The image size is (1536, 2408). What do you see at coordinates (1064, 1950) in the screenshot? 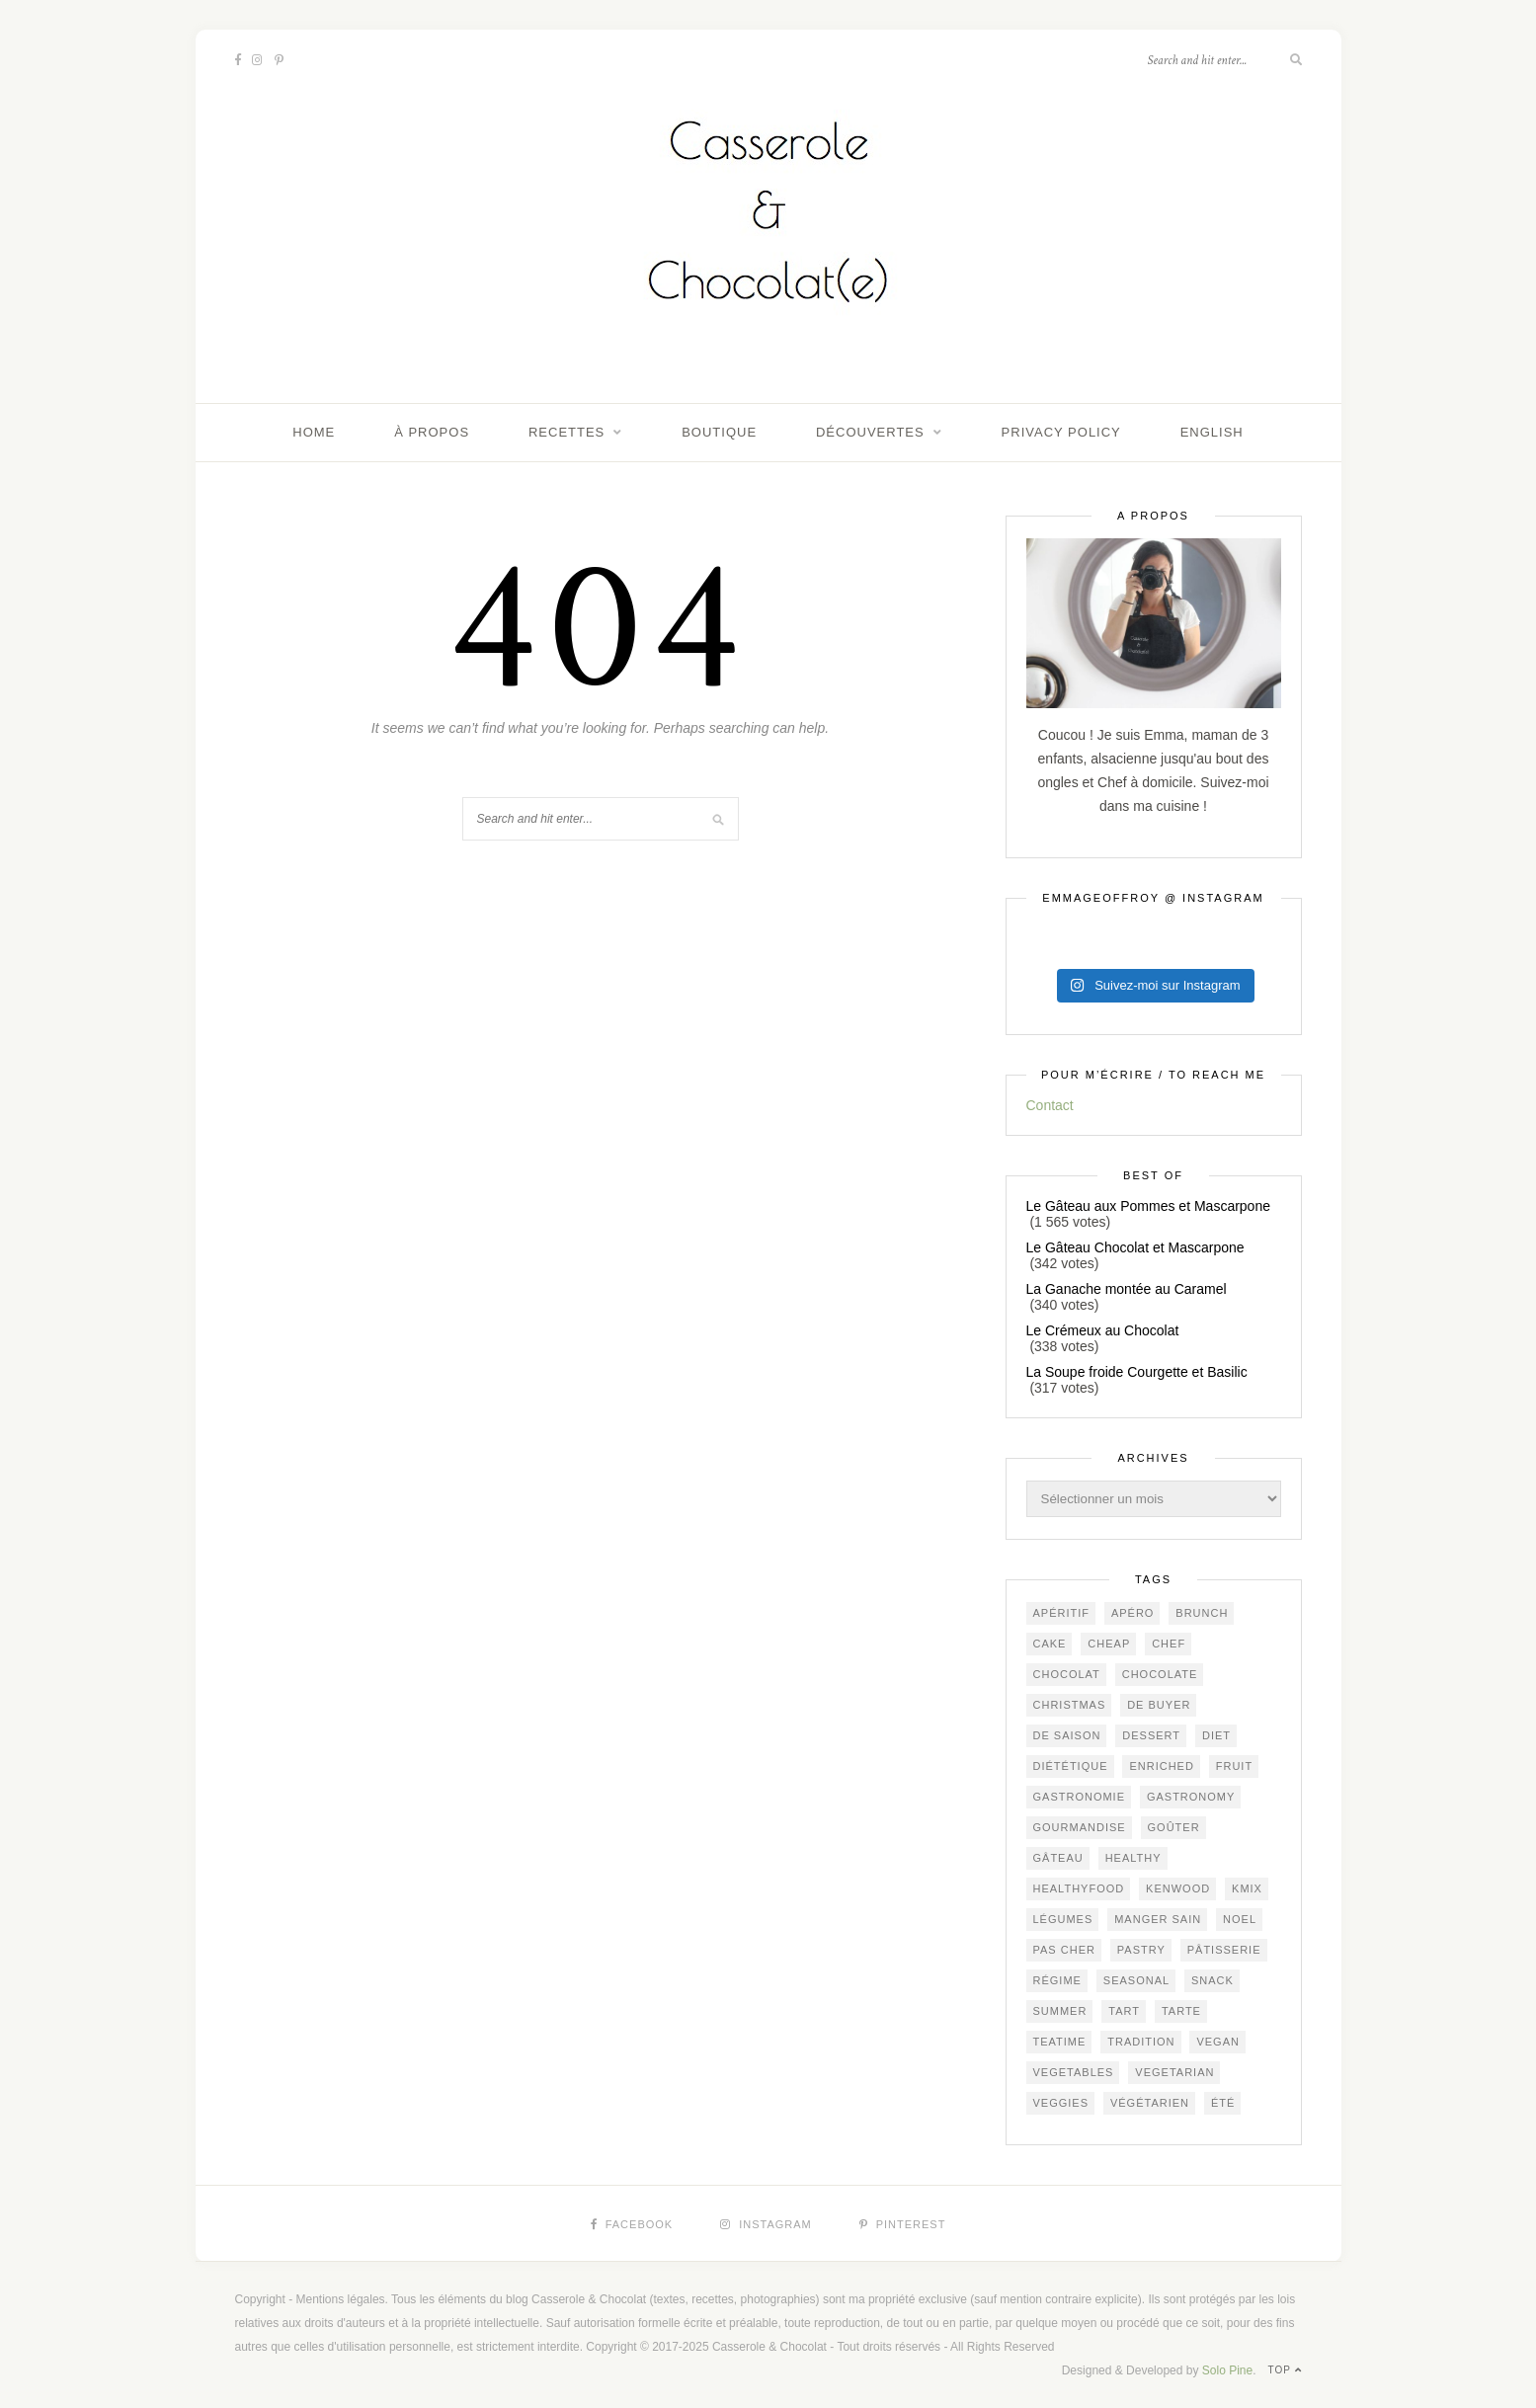
I see `Pas cher [Pas cher (405 éléments)]` at bounding box center [1064, 1950].